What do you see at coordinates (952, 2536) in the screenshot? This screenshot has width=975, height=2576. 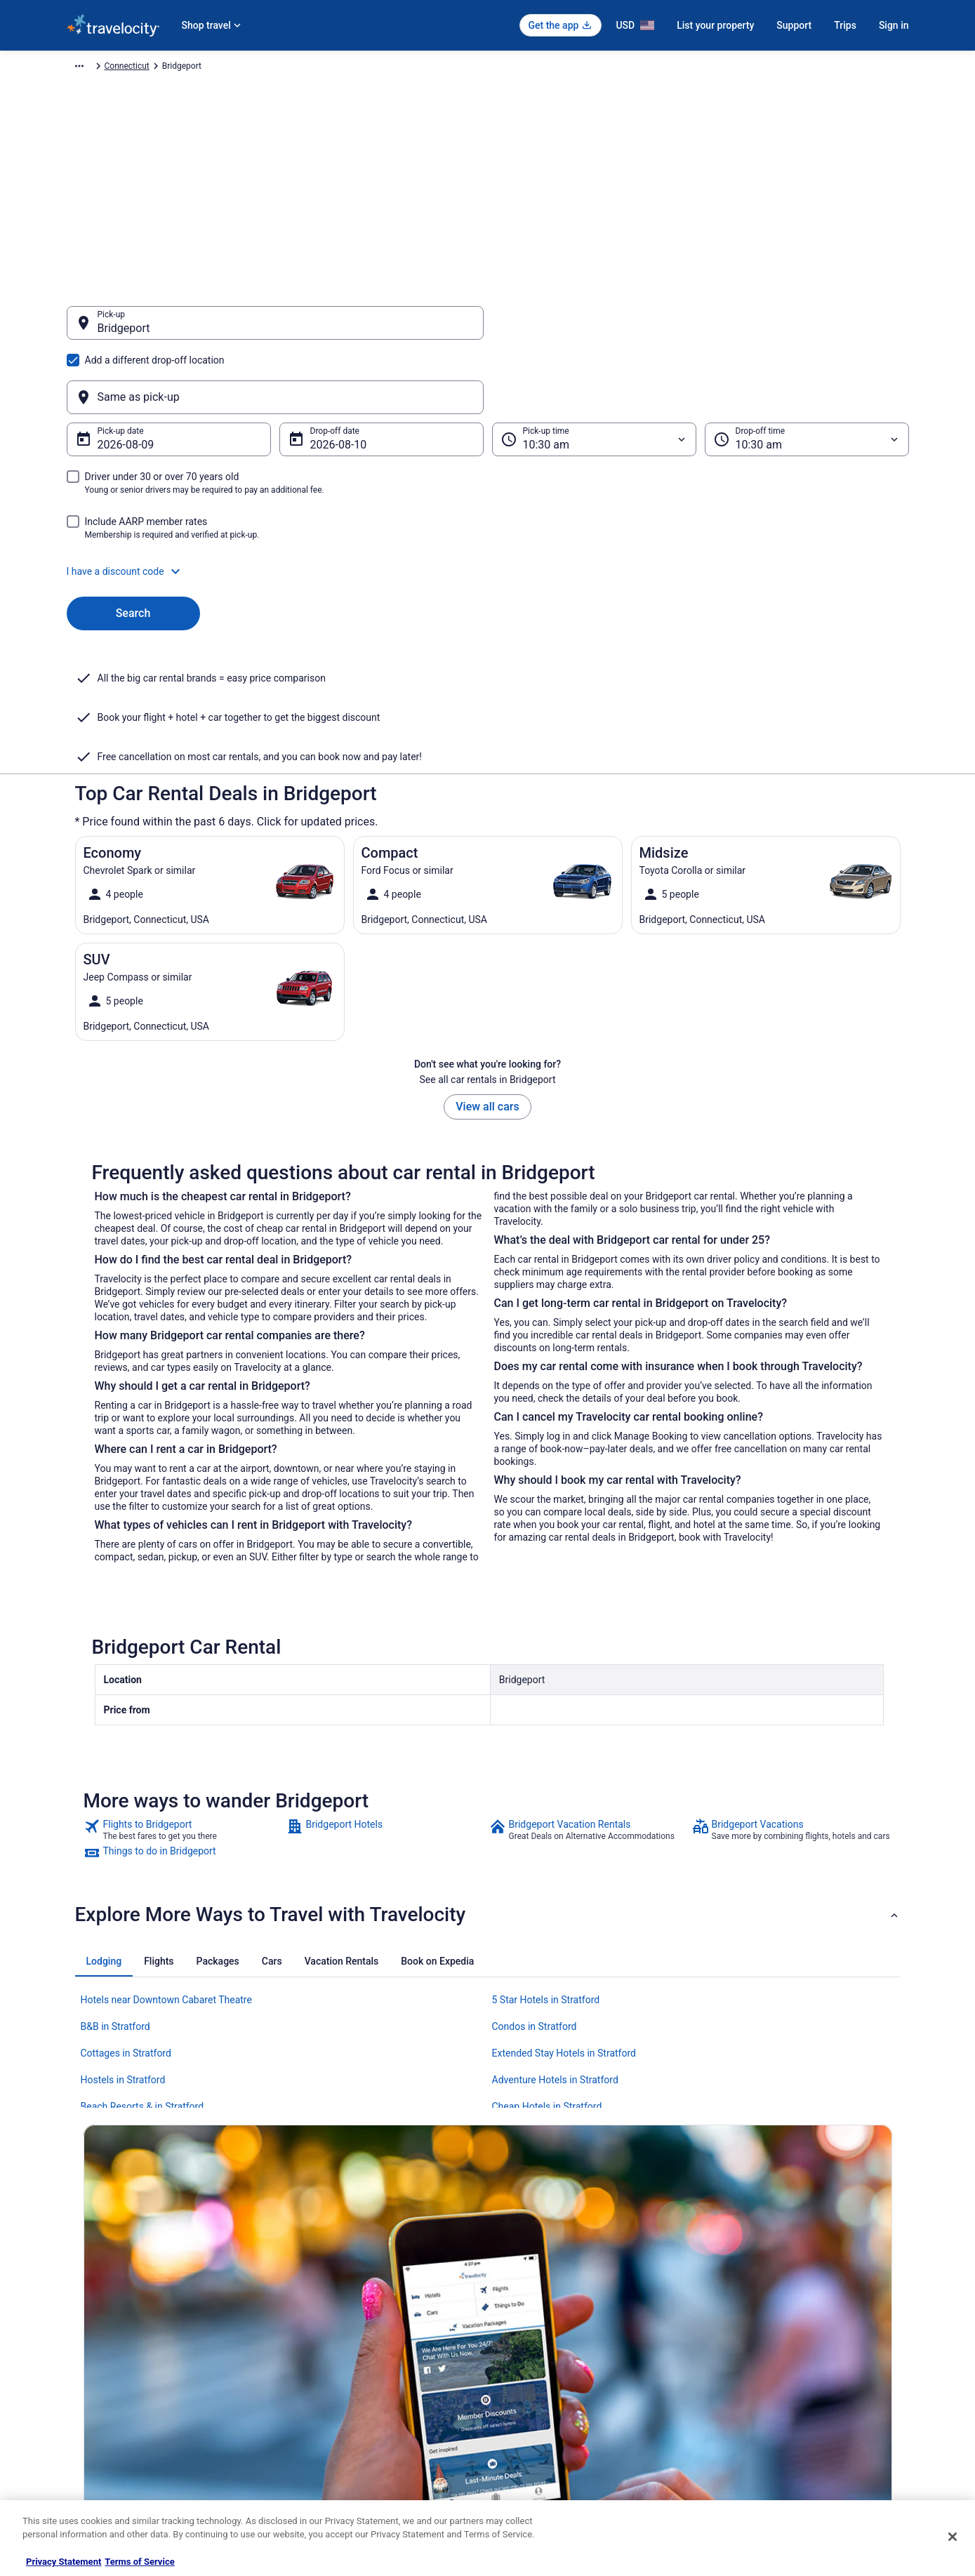 I see `[Close]` at bounding box center [952, 2536].